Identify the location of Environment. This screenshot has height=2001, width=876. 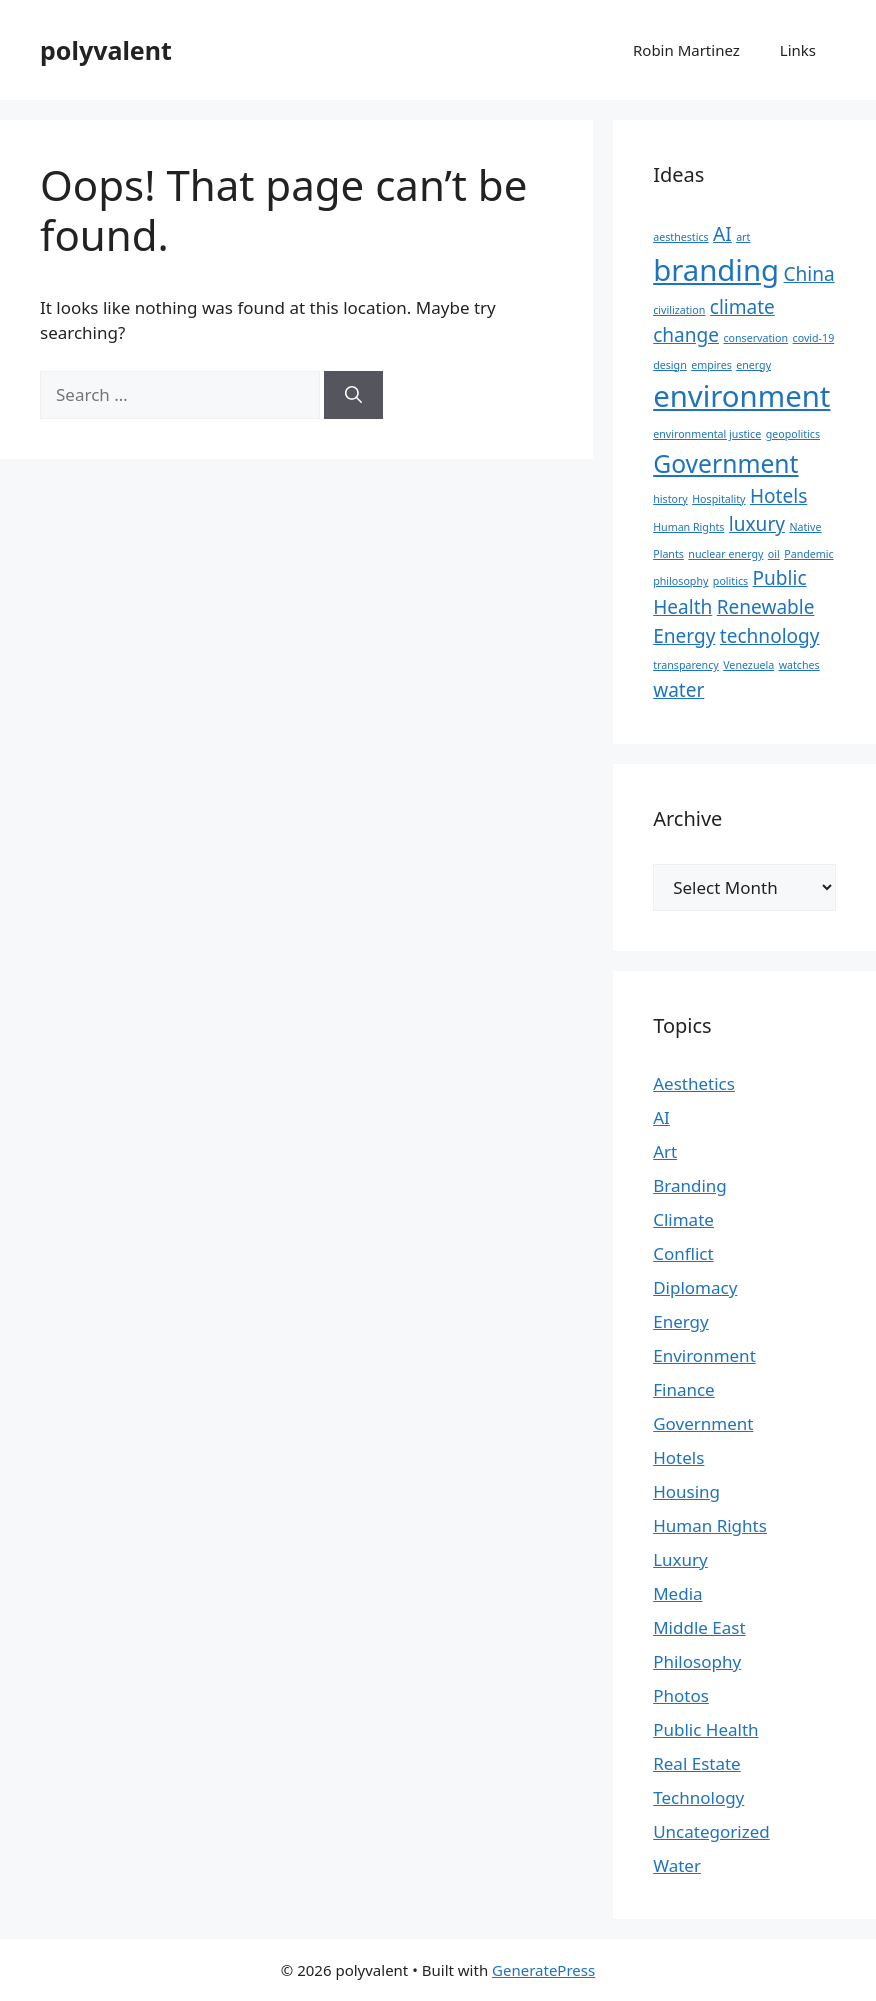
(704, 1355).